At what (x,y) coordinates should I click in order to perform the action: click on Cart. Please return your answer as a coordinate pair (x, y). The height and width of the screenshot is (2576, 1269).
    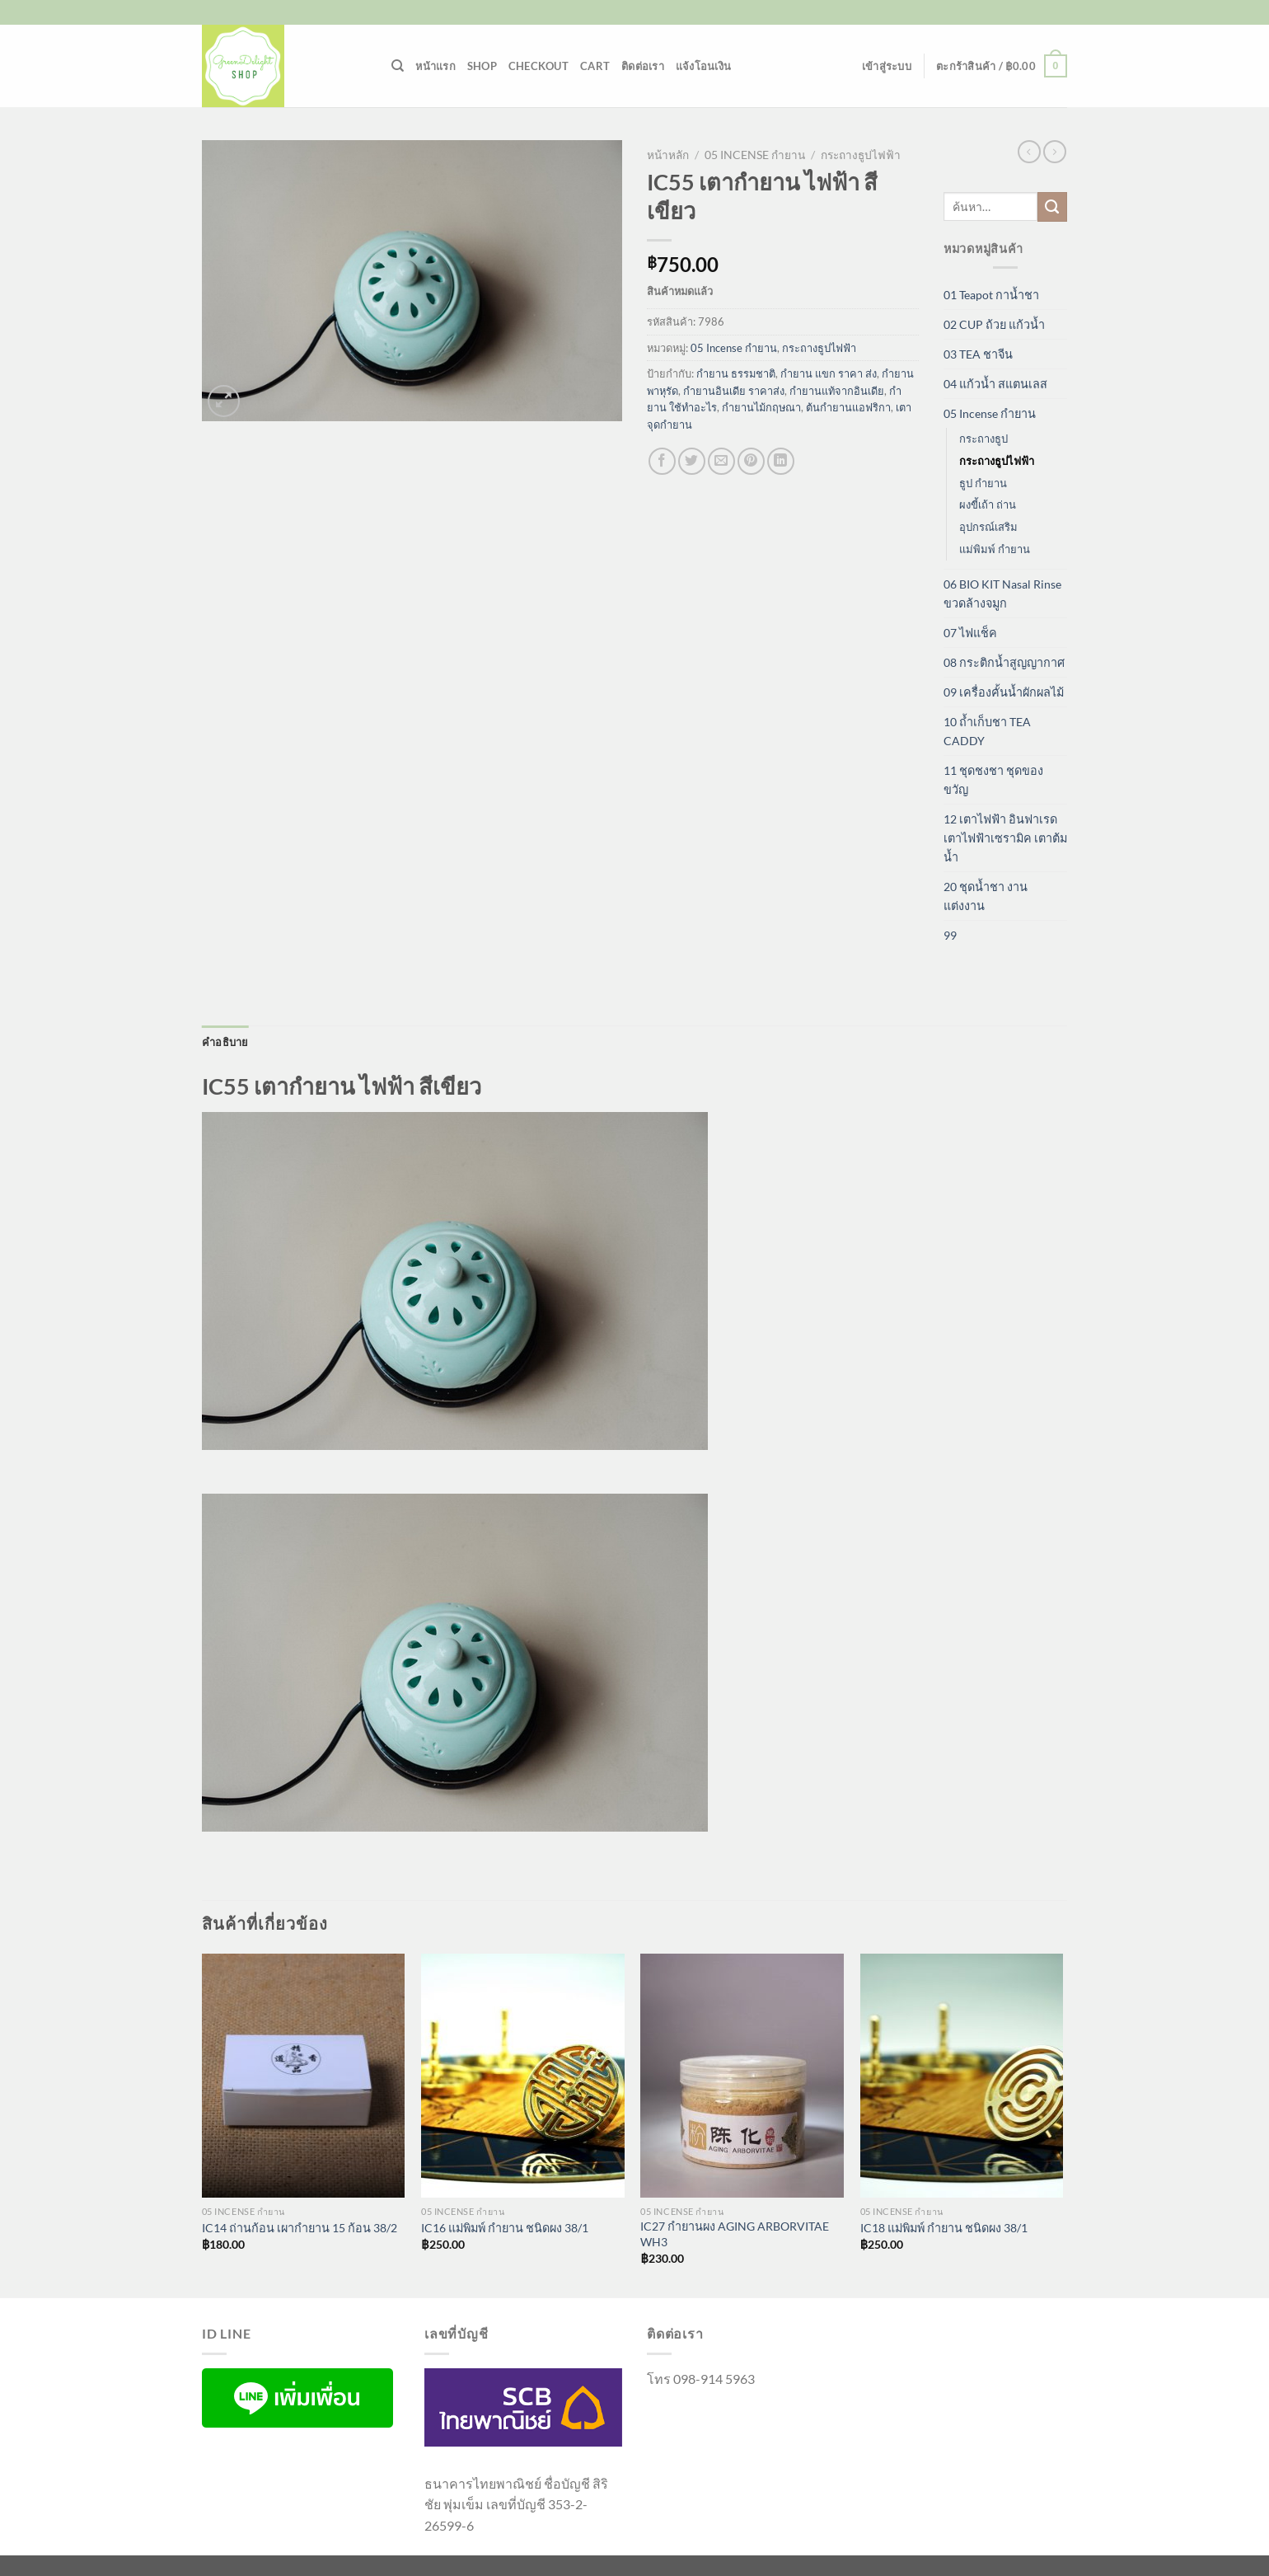
    Looking at the image, I should click on (595, 66).